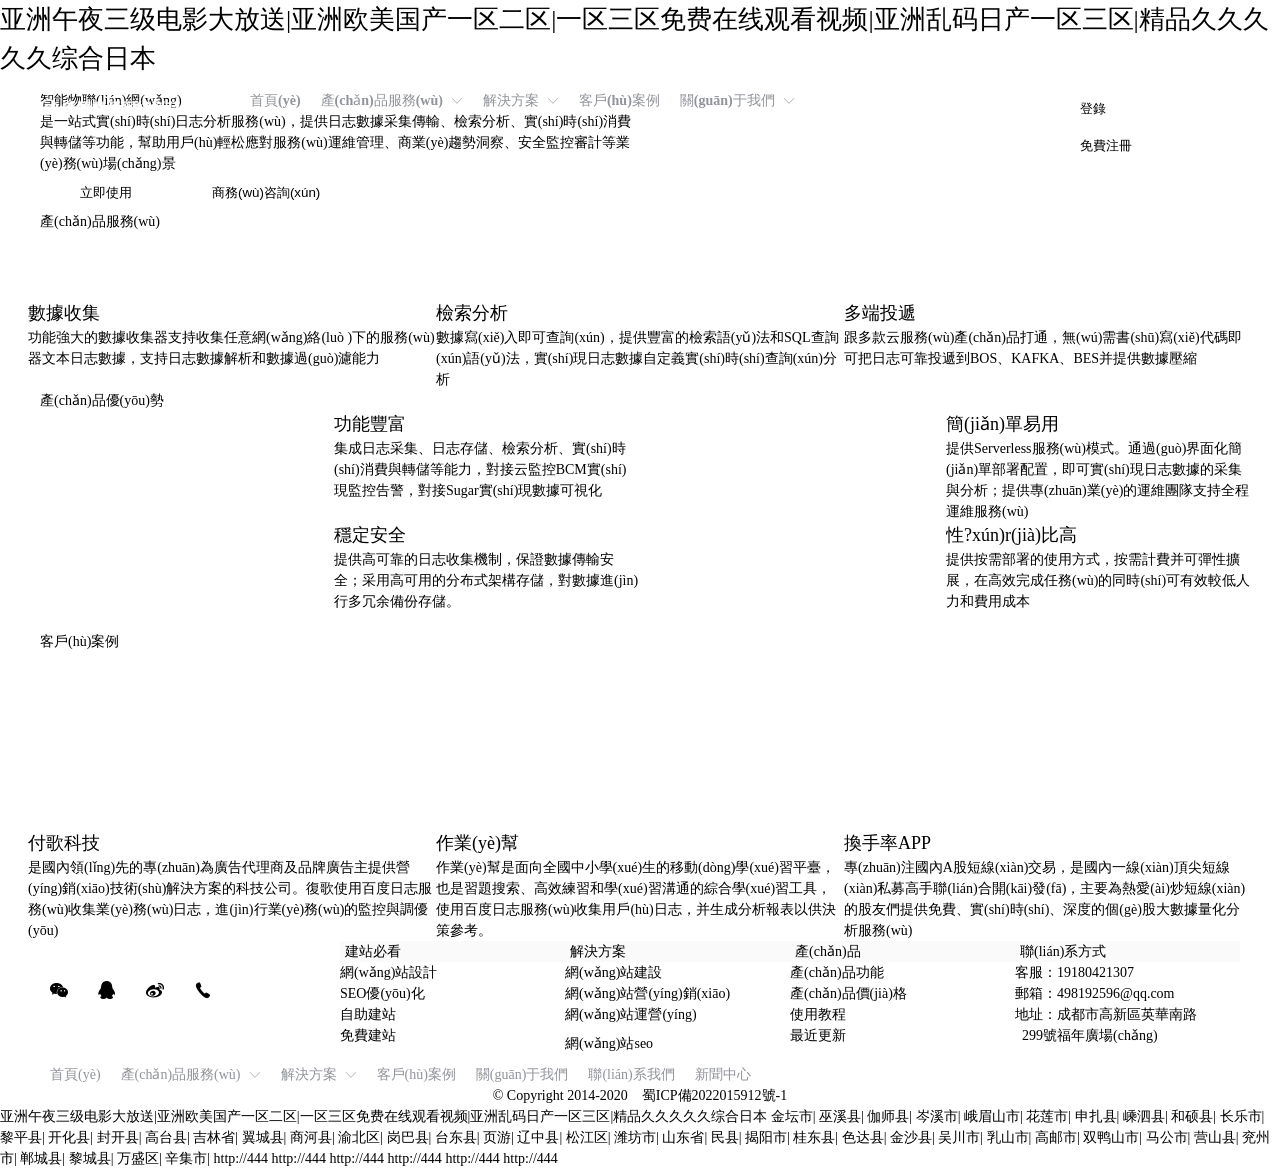  I want to click on 和硕县, so click(1192, 1116).